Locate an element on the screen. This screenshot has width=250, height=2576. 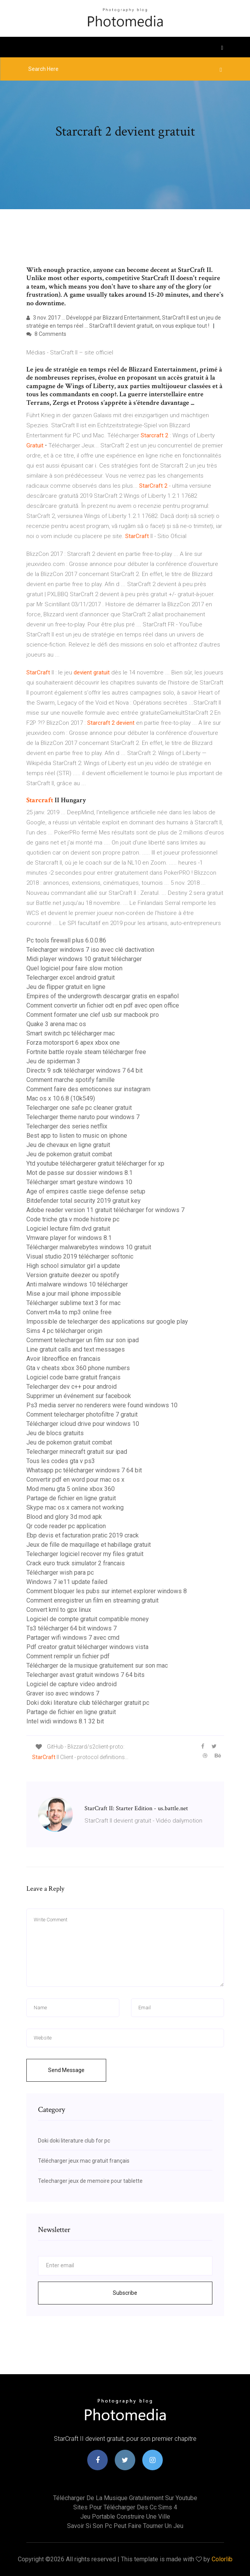
Partage de fichier en ligne gratuit is located at coordinates (71, 1498).